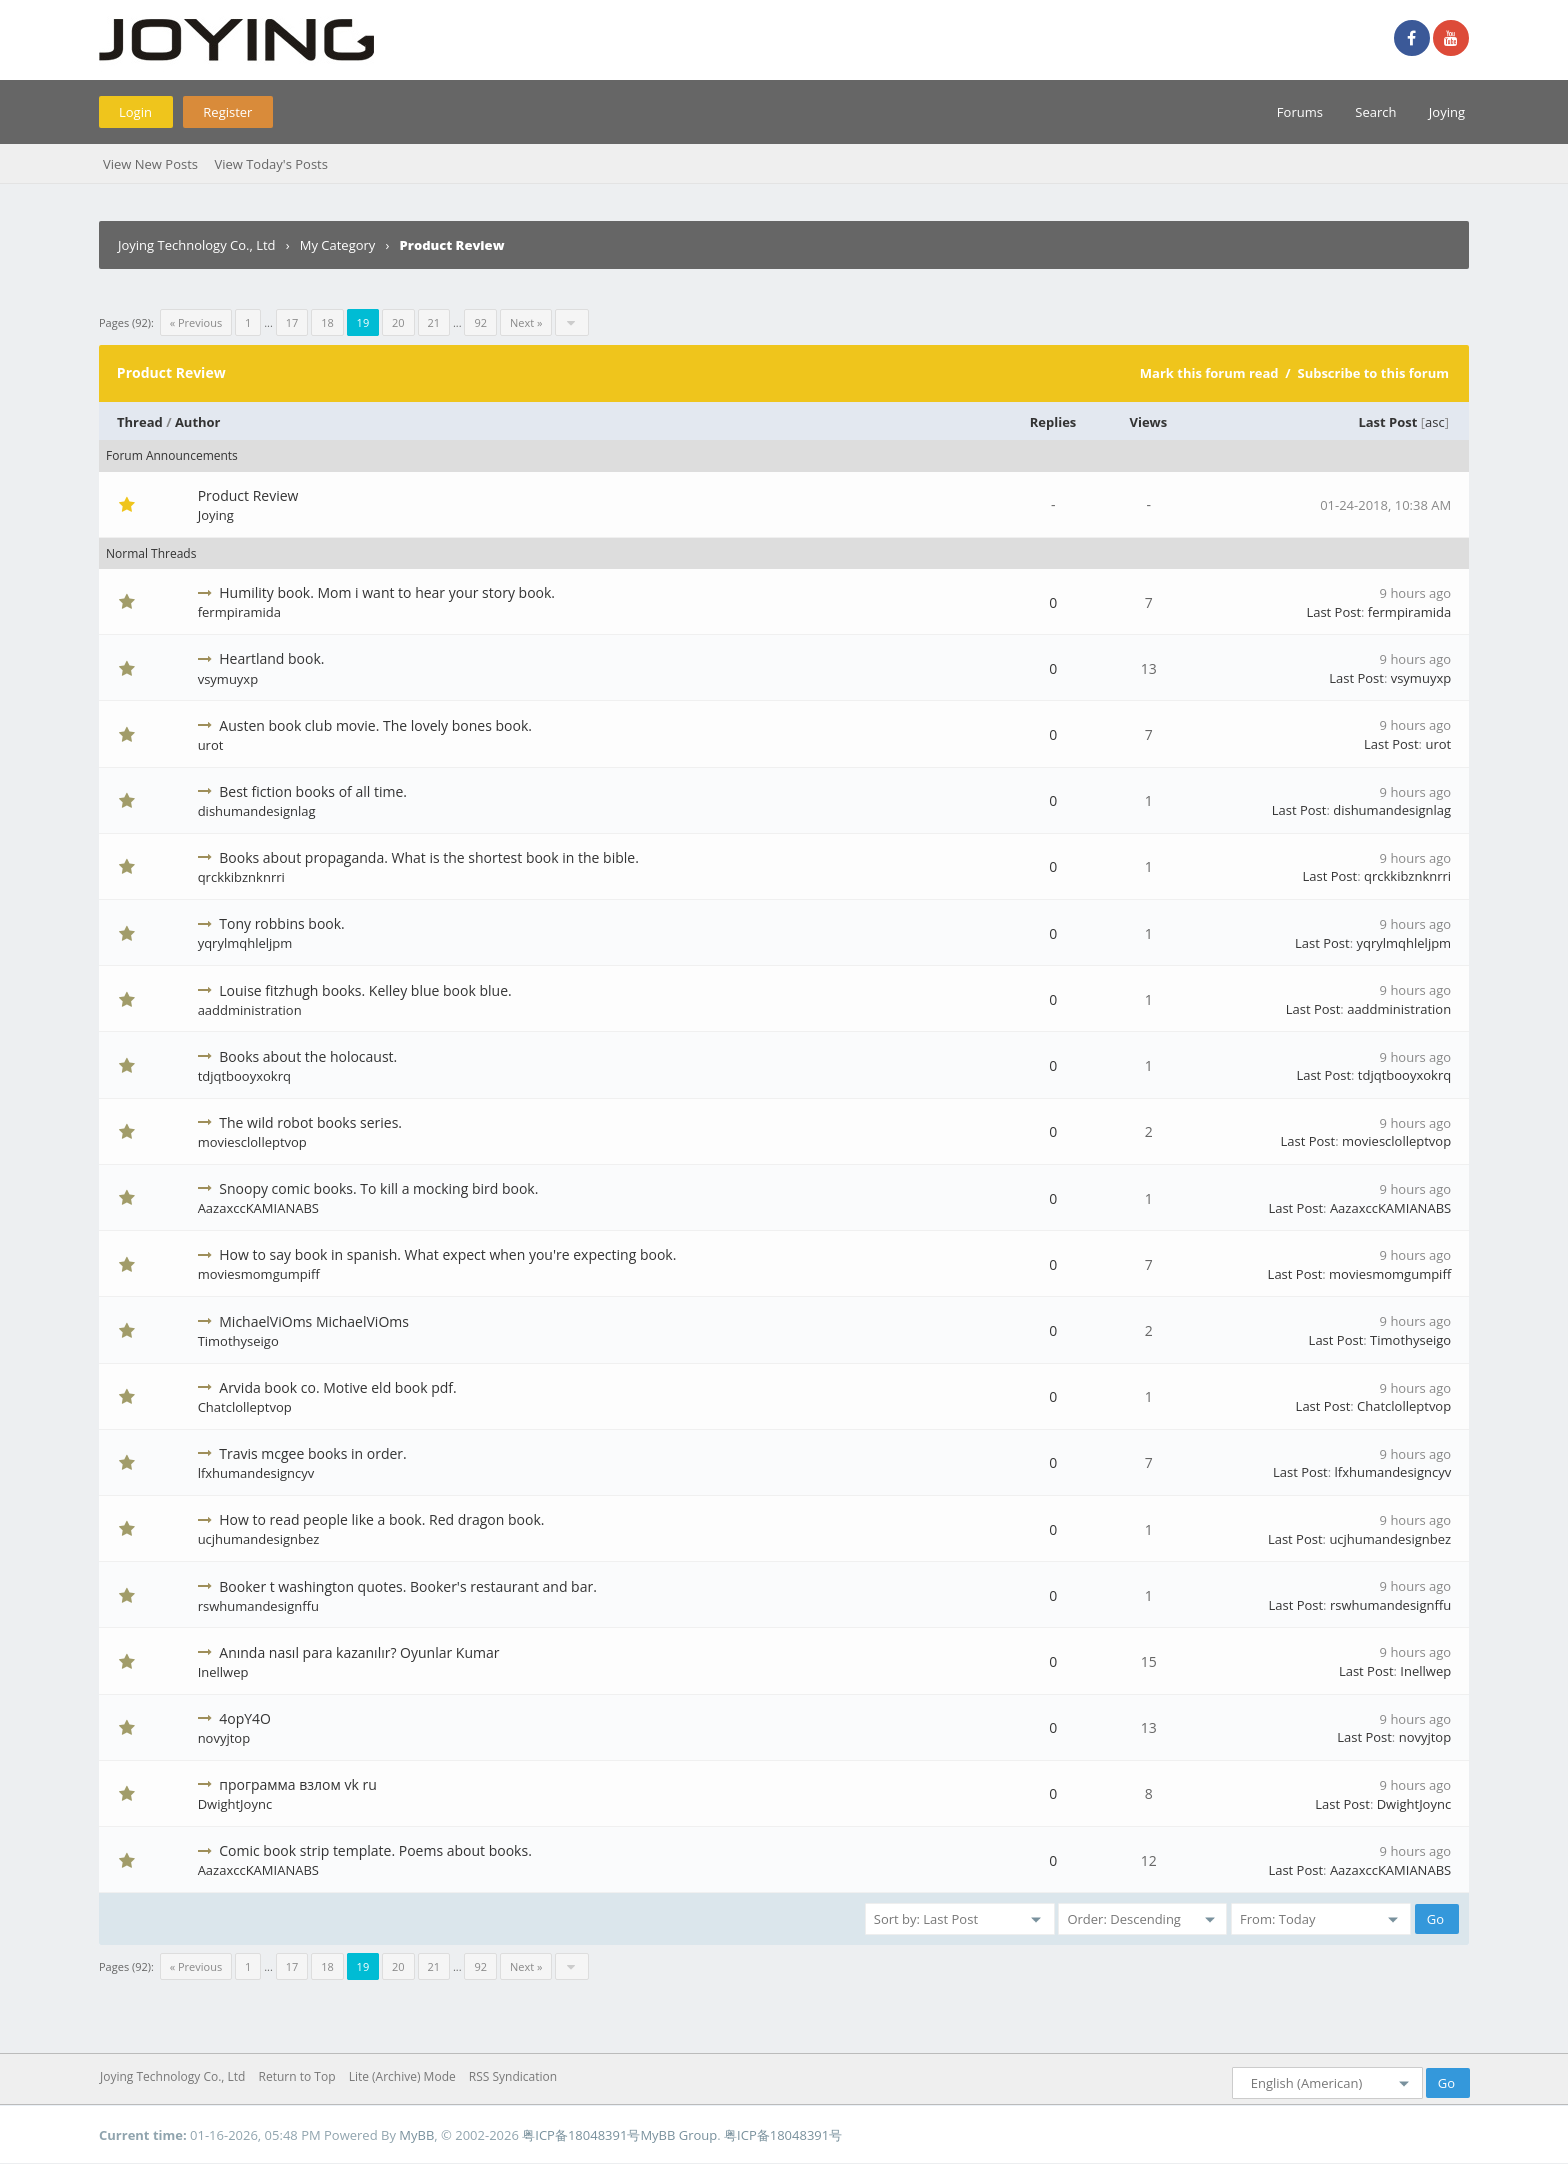  What do you see at coordinates (135, 112) in the screenshot?
I see `Login` at bounding box center [135, 112].